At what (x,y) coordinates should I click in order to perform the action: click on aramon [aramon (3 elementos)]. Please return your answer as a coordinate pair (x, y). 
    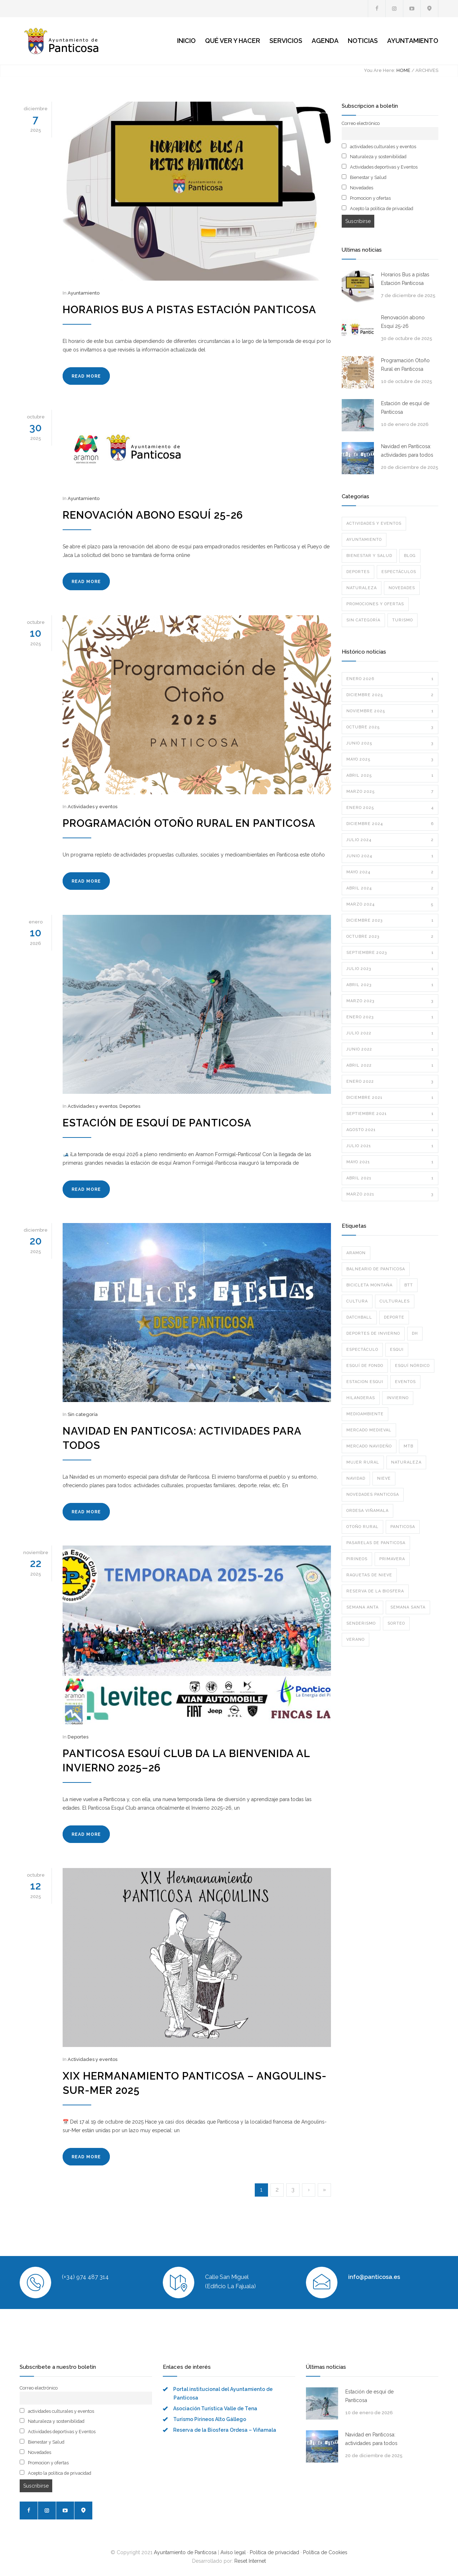
    Looking at the image, I should click on (356, 1253).